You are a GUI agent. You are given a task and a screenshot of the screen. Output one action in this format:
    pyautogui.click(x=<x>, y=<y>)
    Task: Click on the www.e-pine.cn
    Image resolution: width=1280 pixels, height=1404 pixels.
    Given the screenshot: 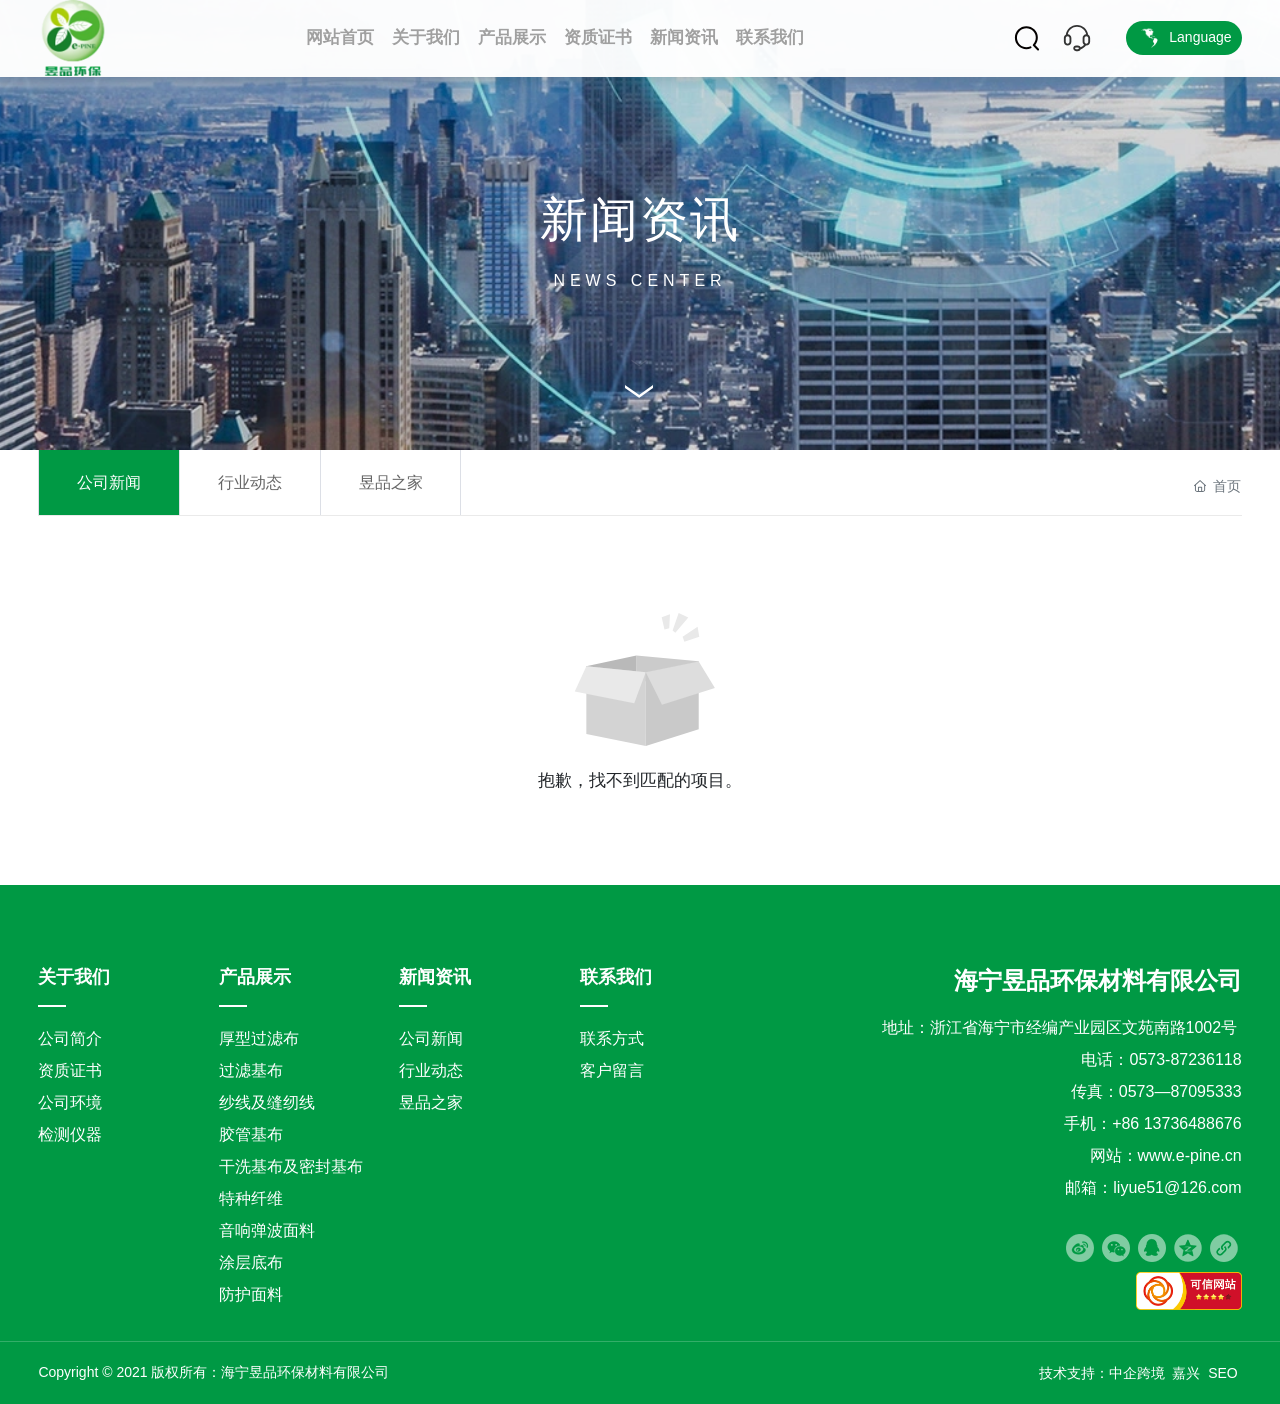 What is the action you would take?
    pyautogui.click(x=1190, y=1155)
    